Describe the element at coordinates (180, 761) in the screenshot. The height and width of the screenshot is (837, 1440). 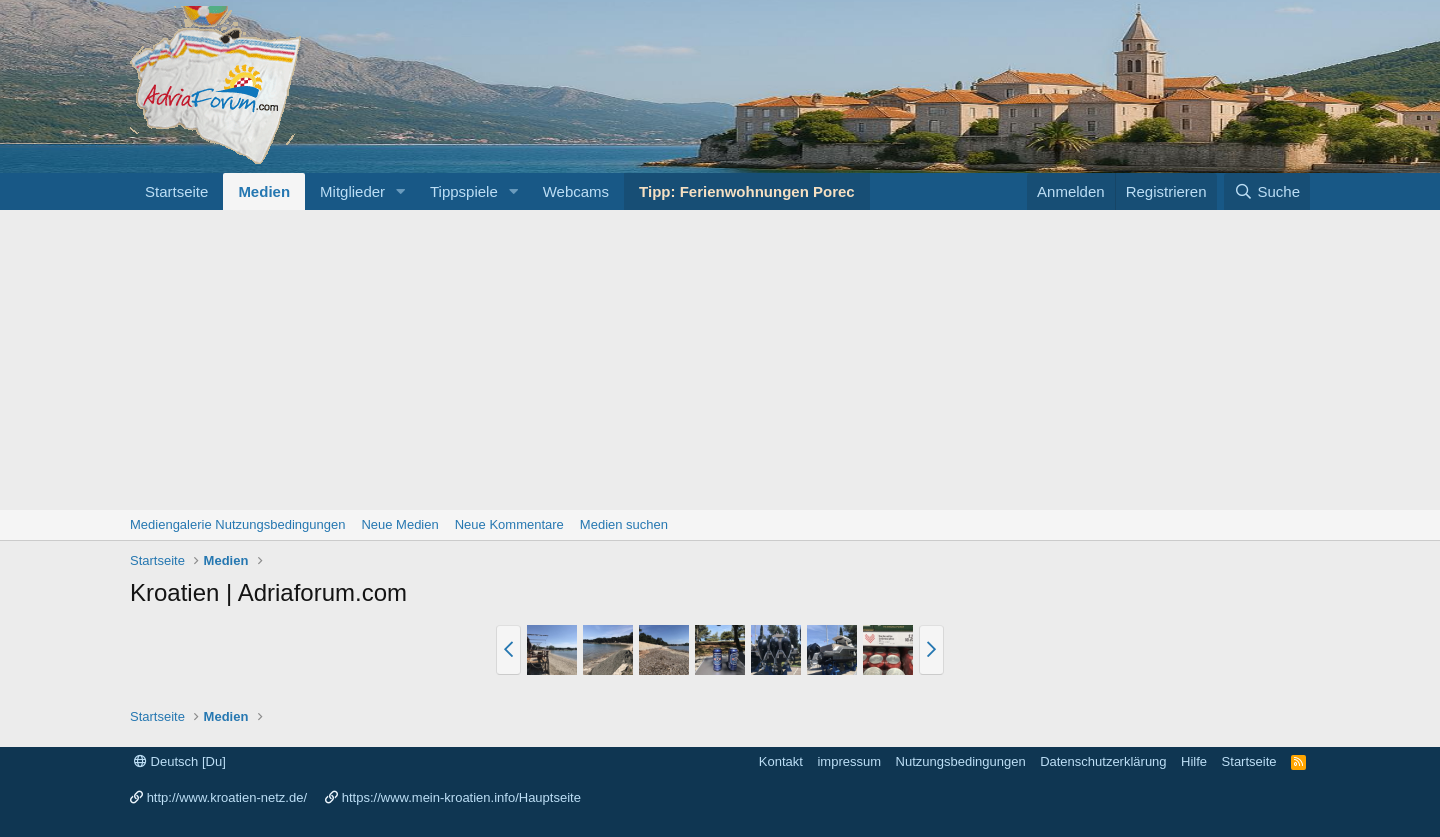
I see `Deutsch [Du]` at that location.